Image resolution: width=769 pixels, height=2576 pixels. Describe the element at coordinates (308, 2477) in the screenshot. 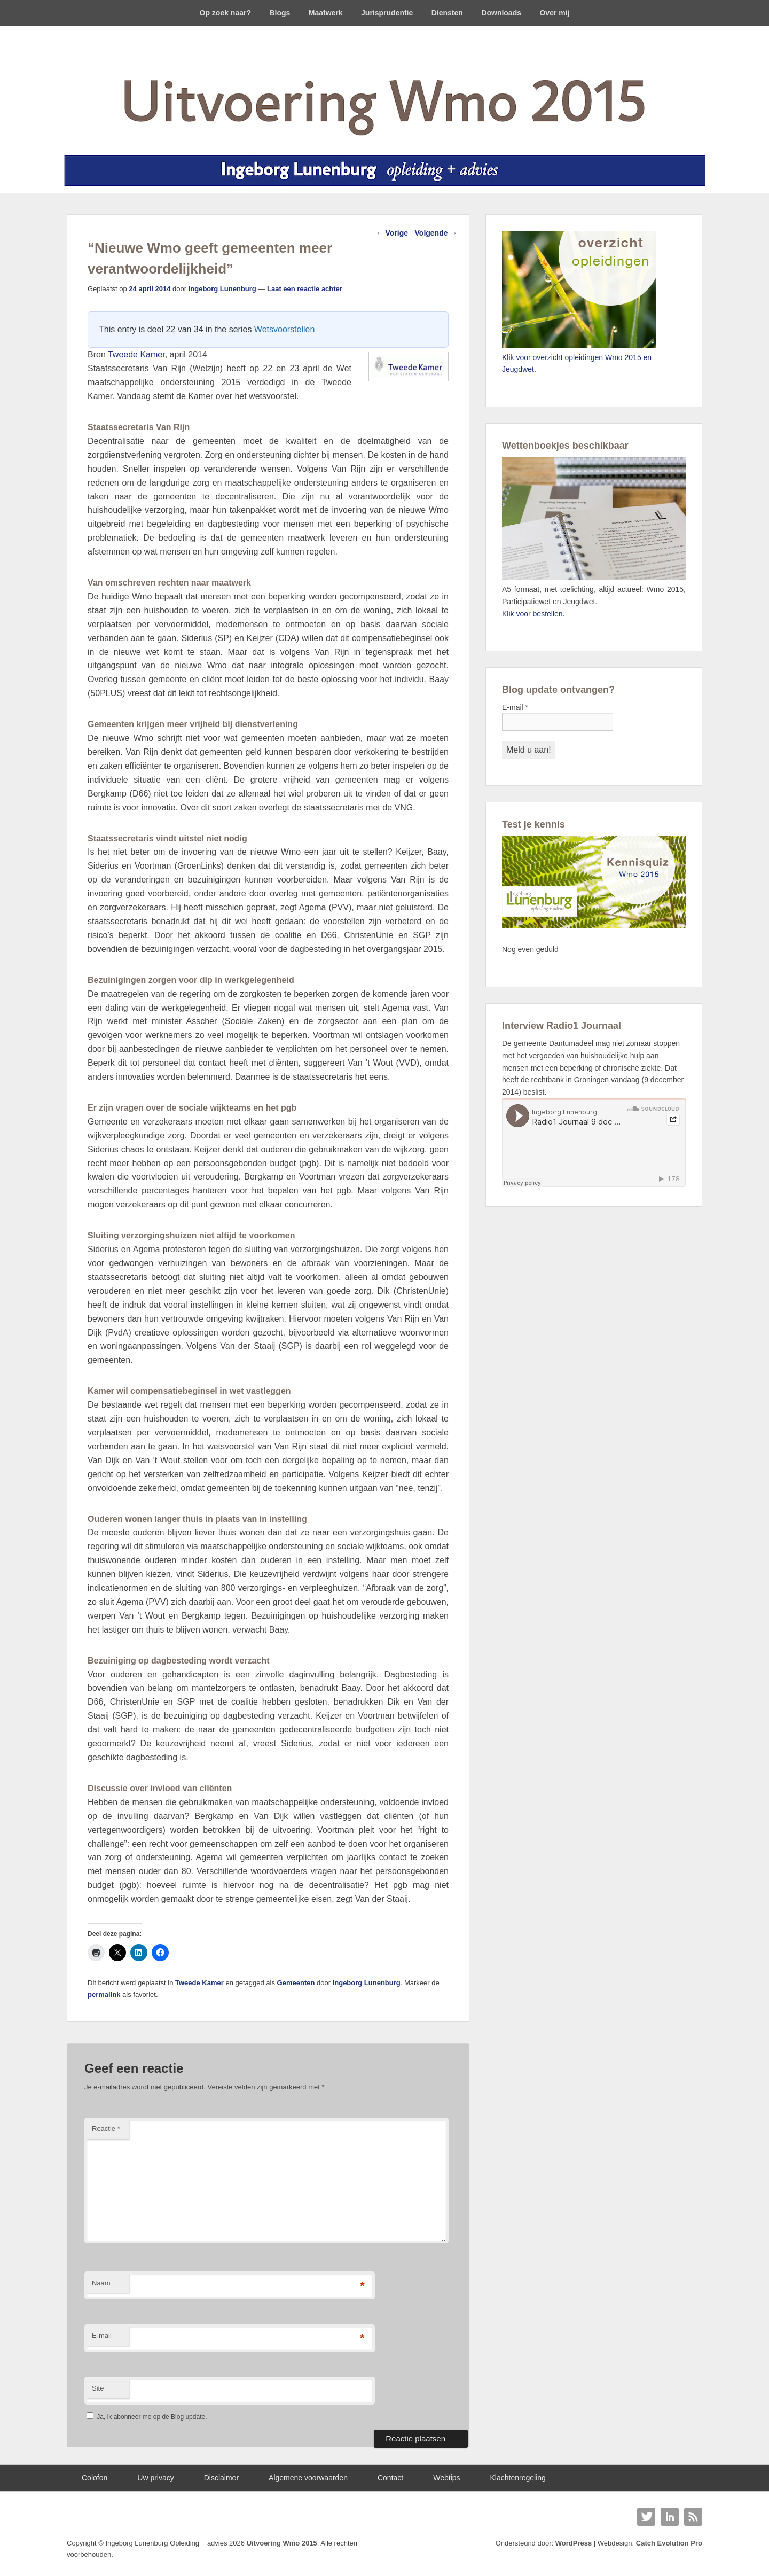

I see `Algemene voorwaarden` at that location.